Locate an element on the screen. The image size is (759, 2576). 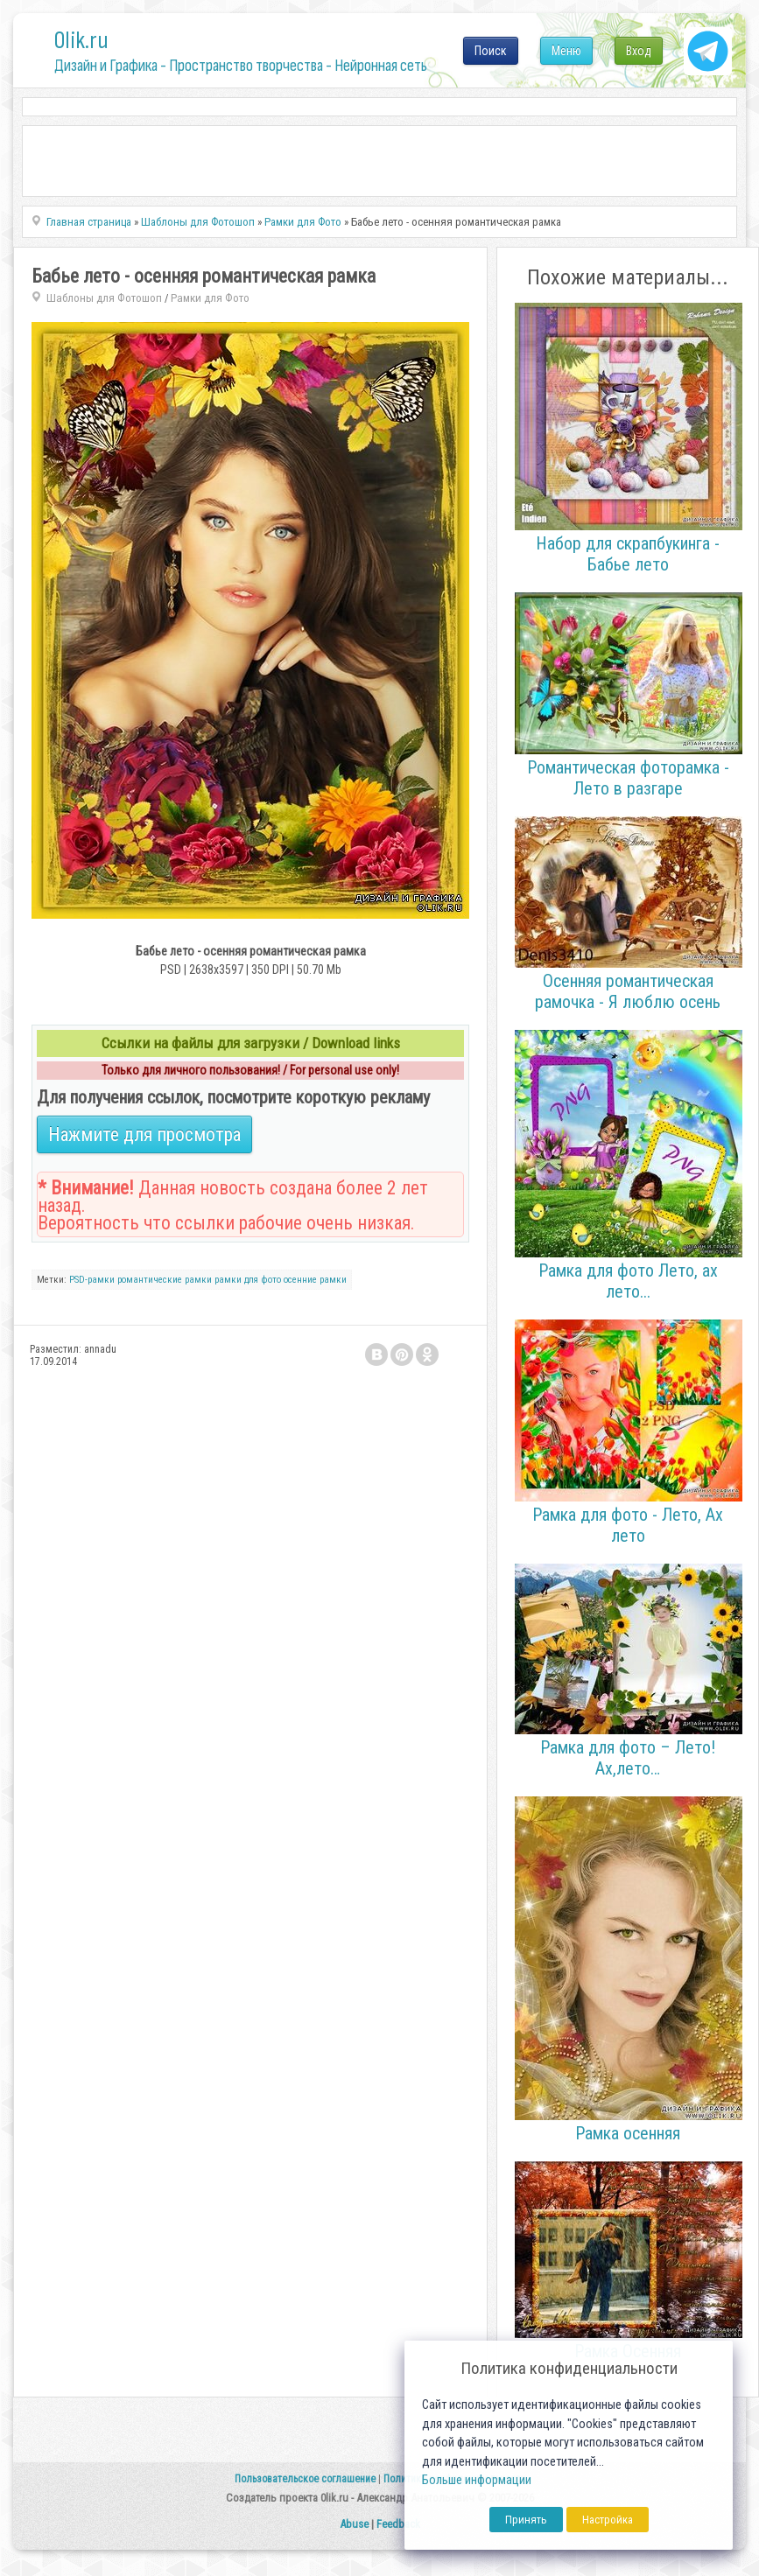
Больше информации is located at coordinates (476, 2480).